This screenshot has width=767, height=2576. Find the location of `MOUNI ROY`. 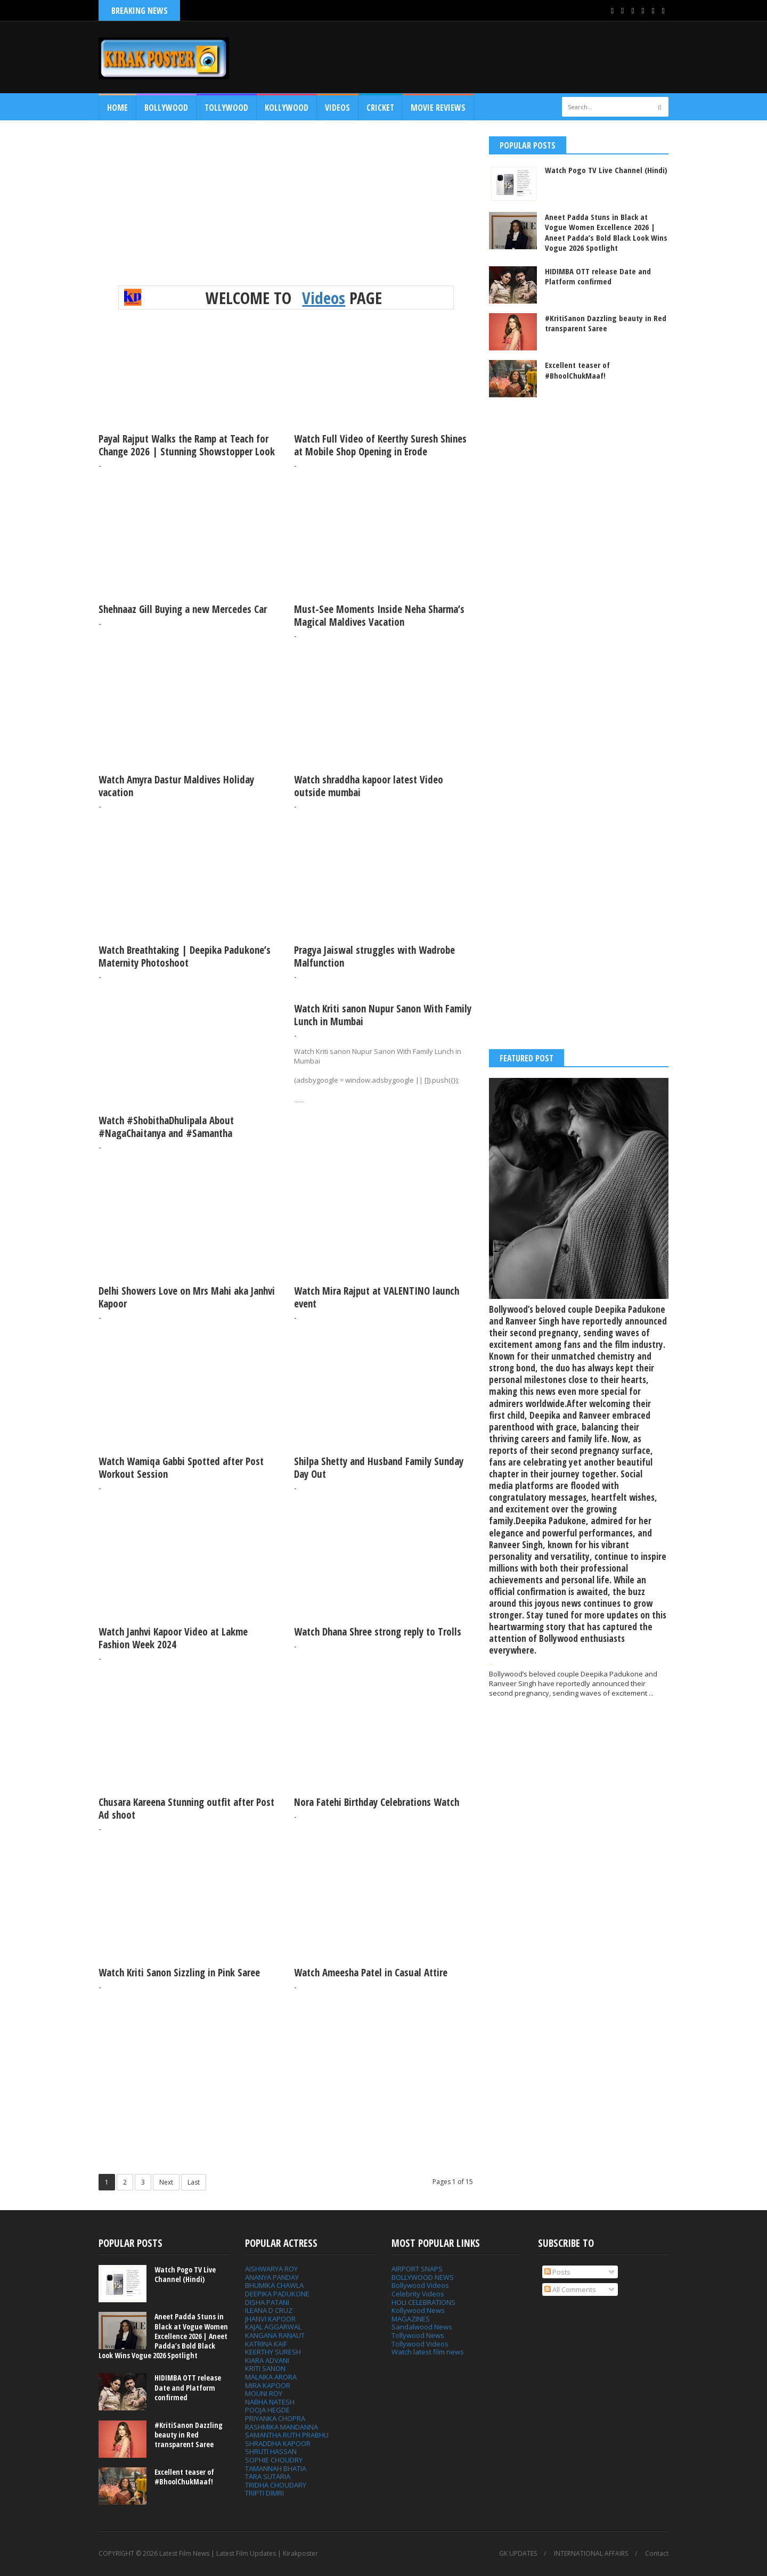

MOUNI ROY is located at coordinates (263, 2393).